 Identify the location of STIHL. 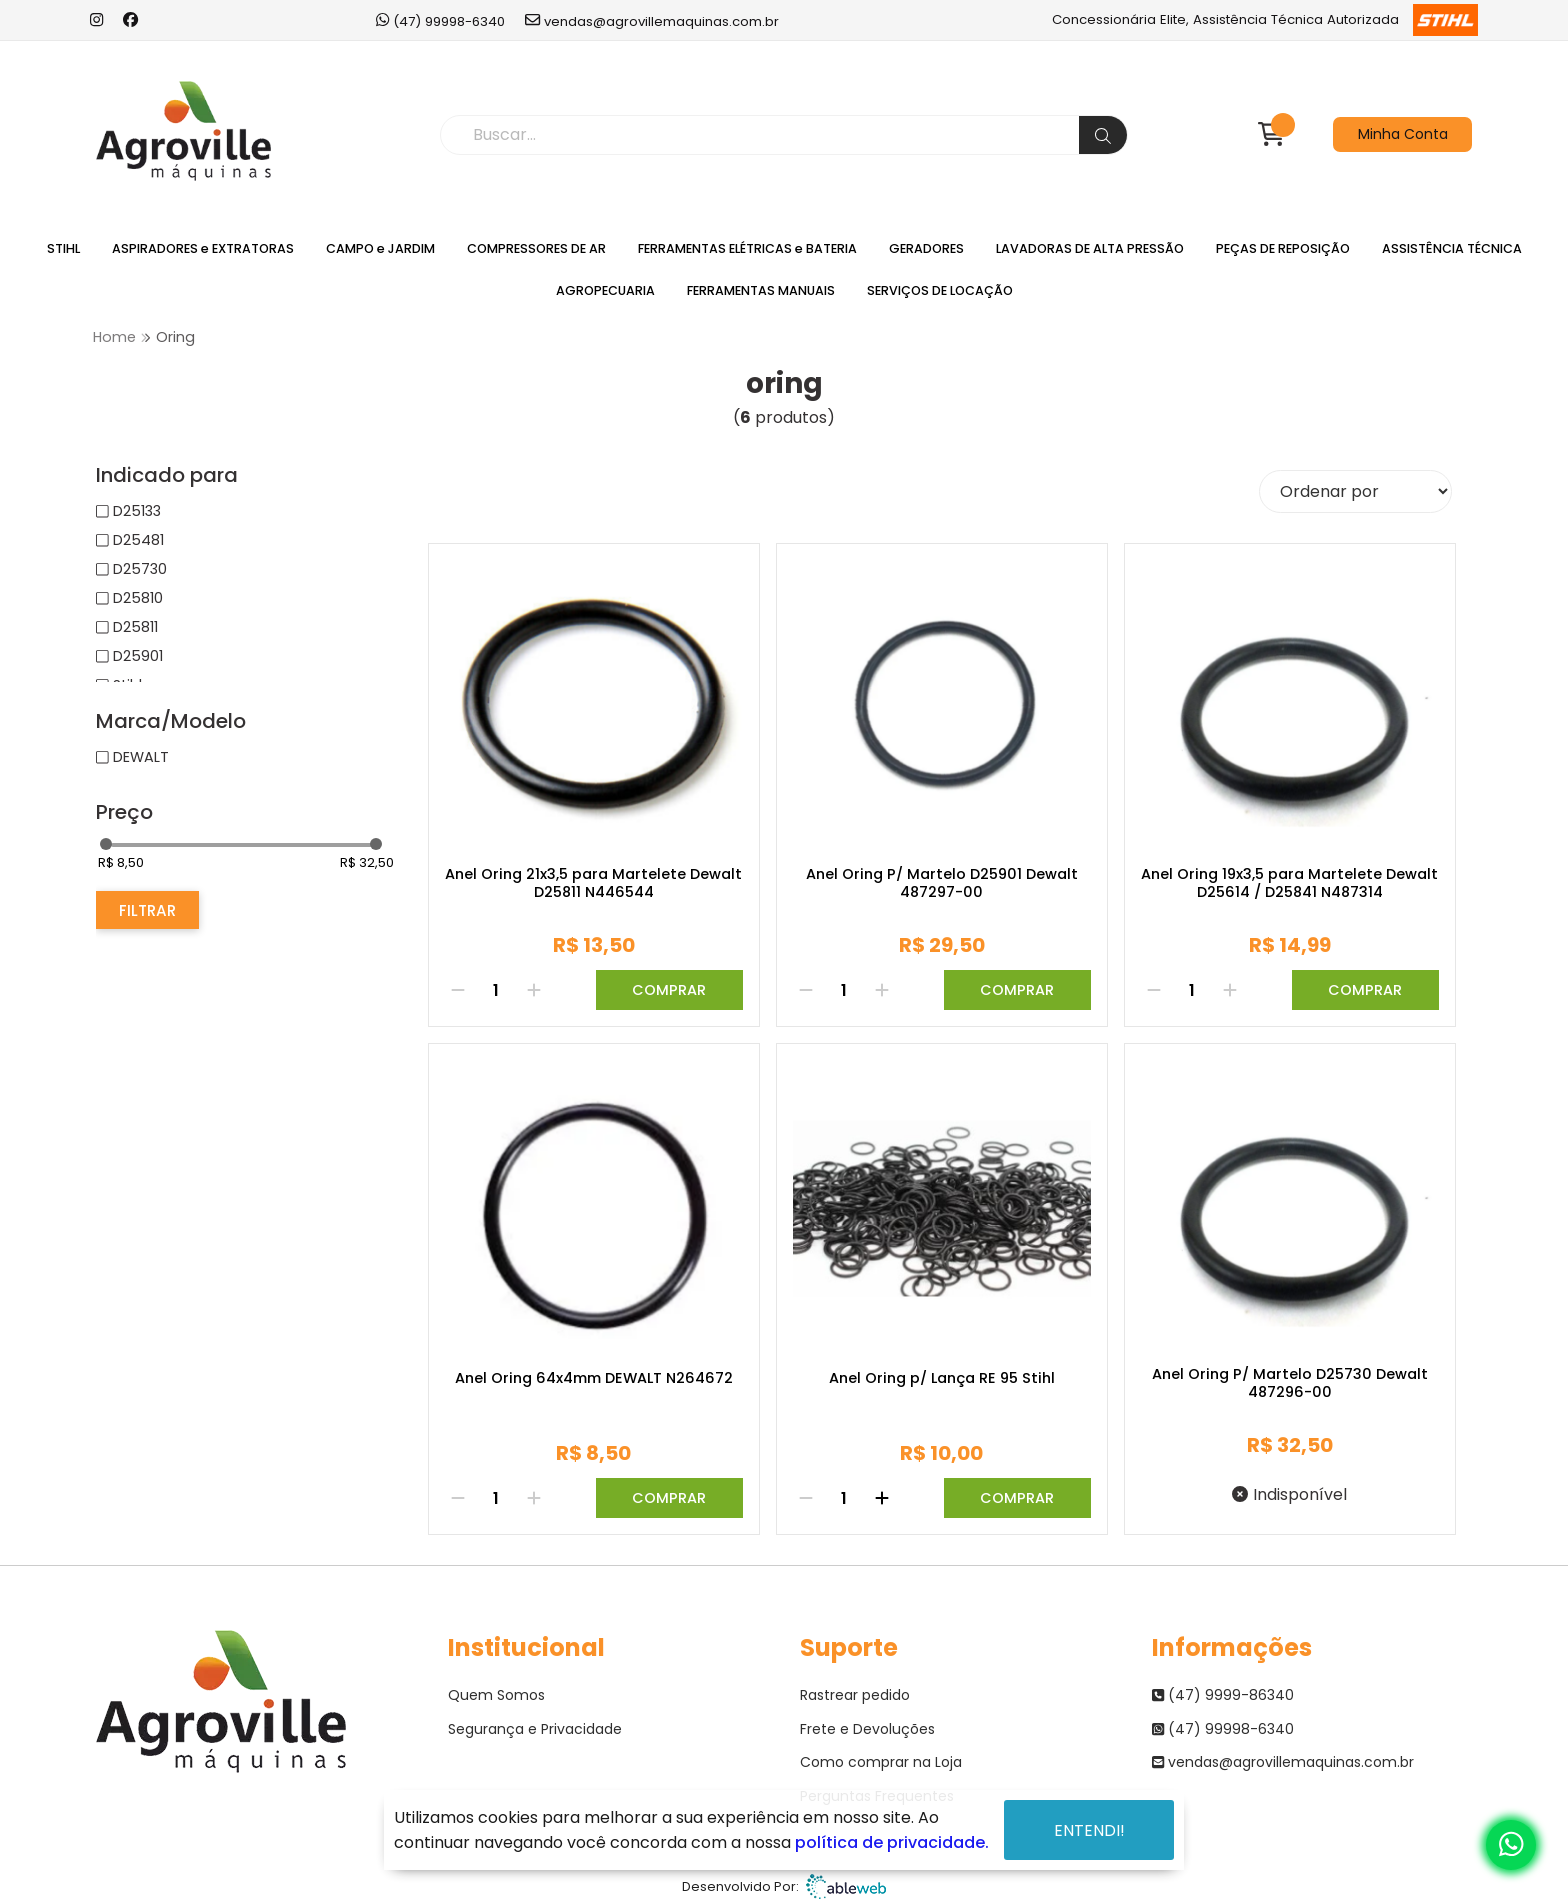
(63, 248).